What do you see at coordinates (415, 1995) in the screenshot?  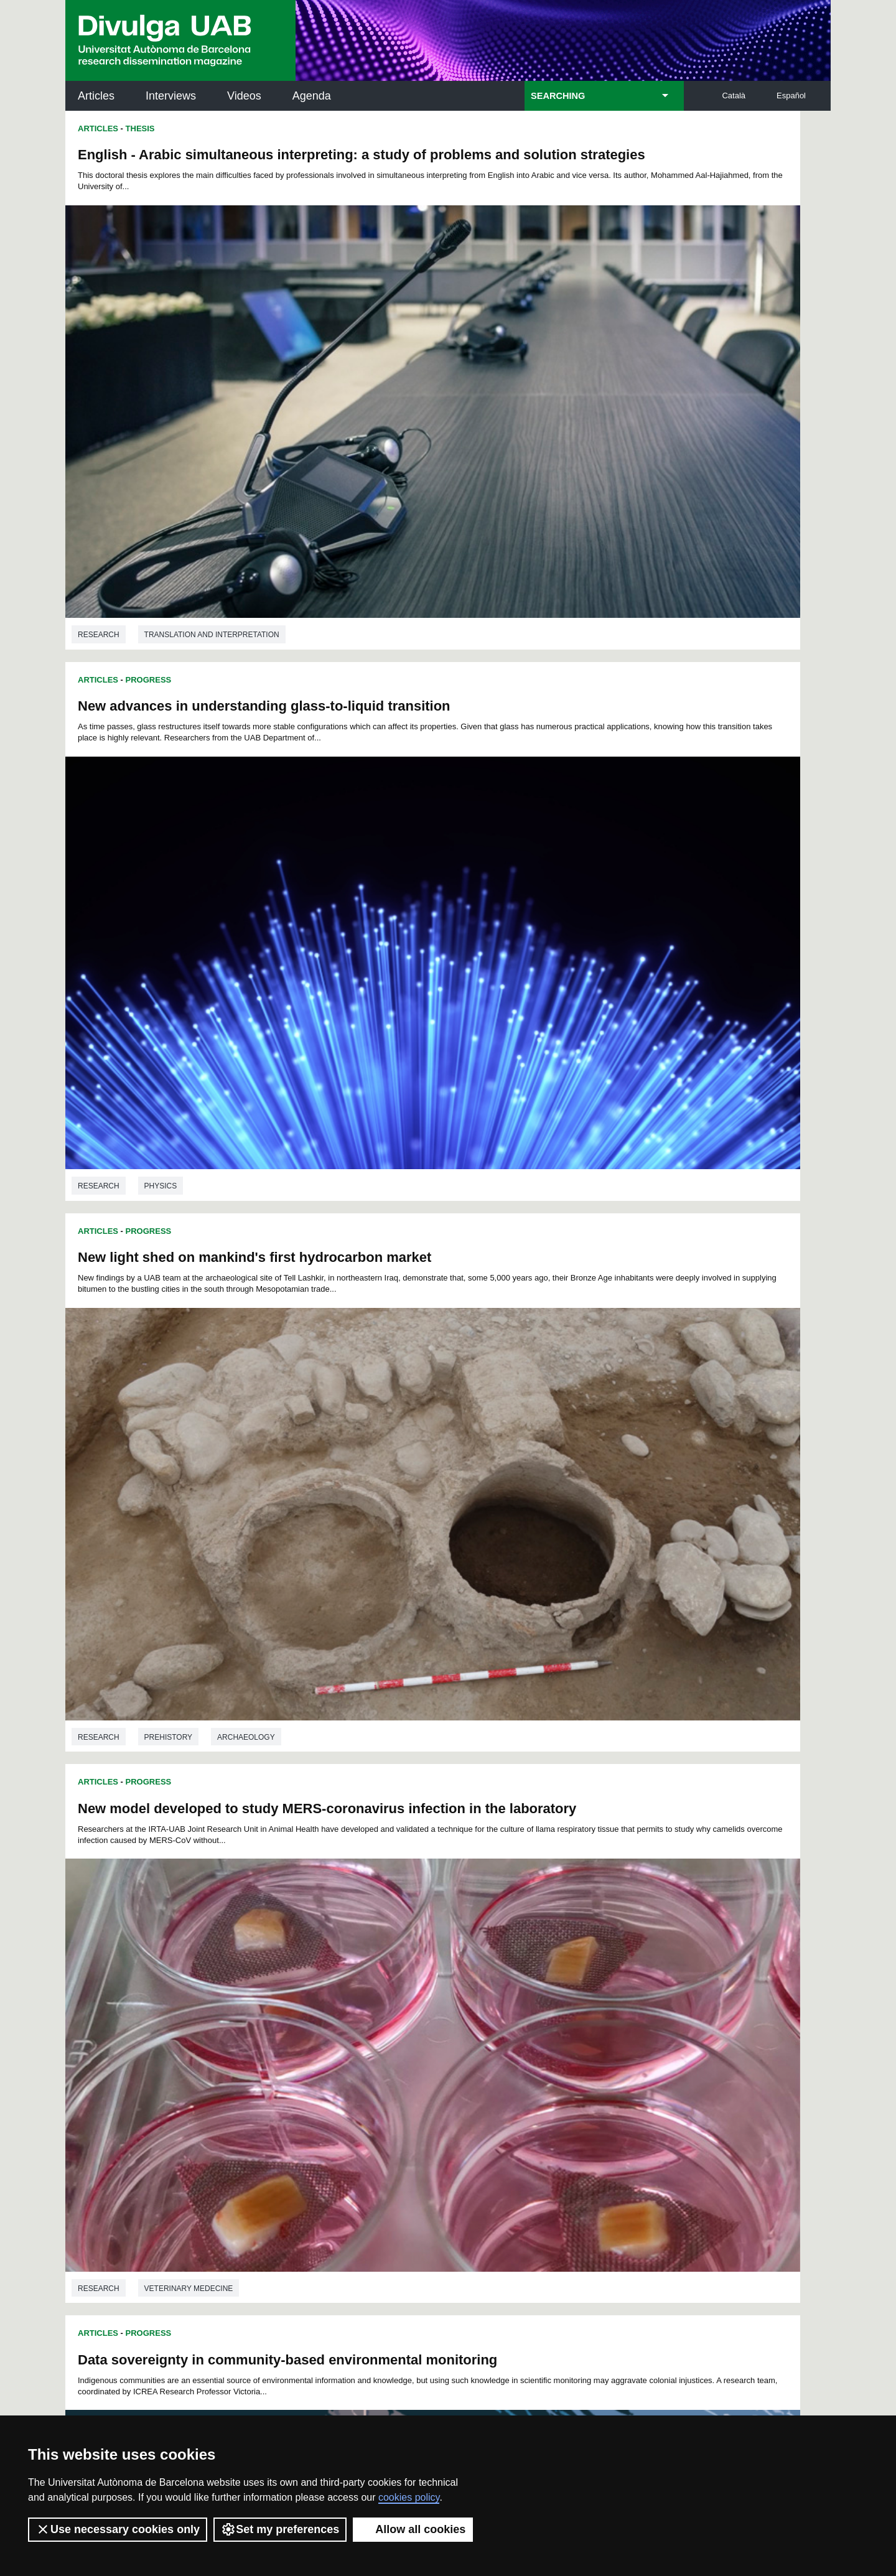 I see `58` at bounding box center [415, 1995].